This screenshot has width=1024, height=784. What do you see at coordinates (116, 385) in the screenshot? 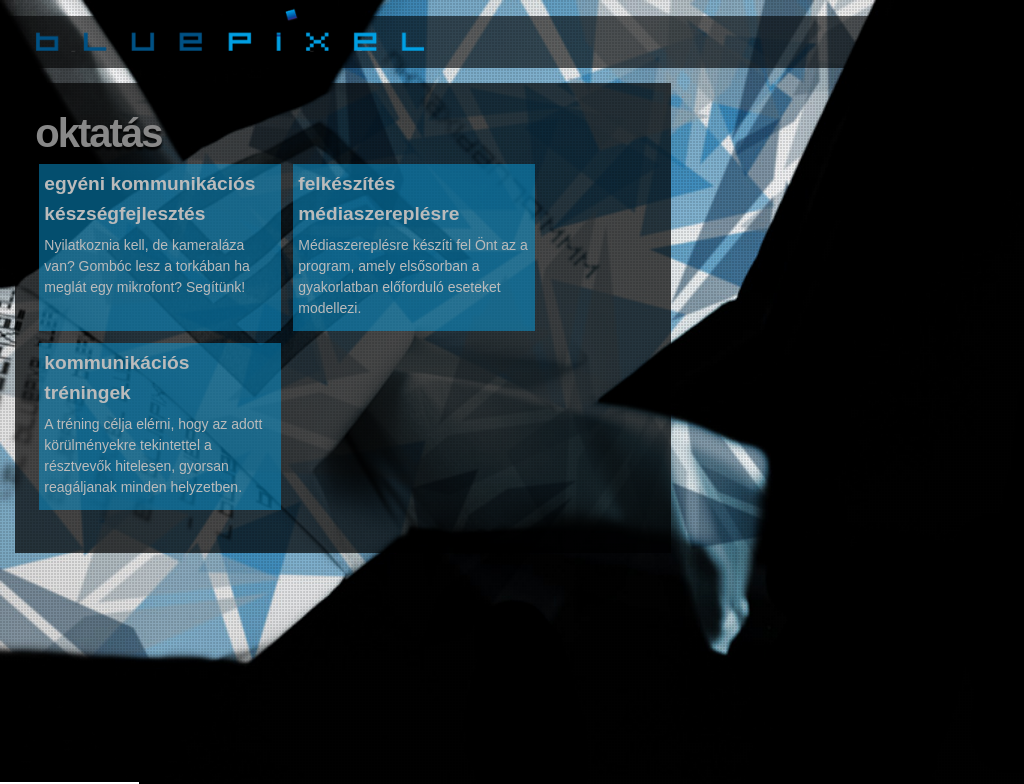
I see `kommunikációs tréningek` at bounding box center [116, 385].